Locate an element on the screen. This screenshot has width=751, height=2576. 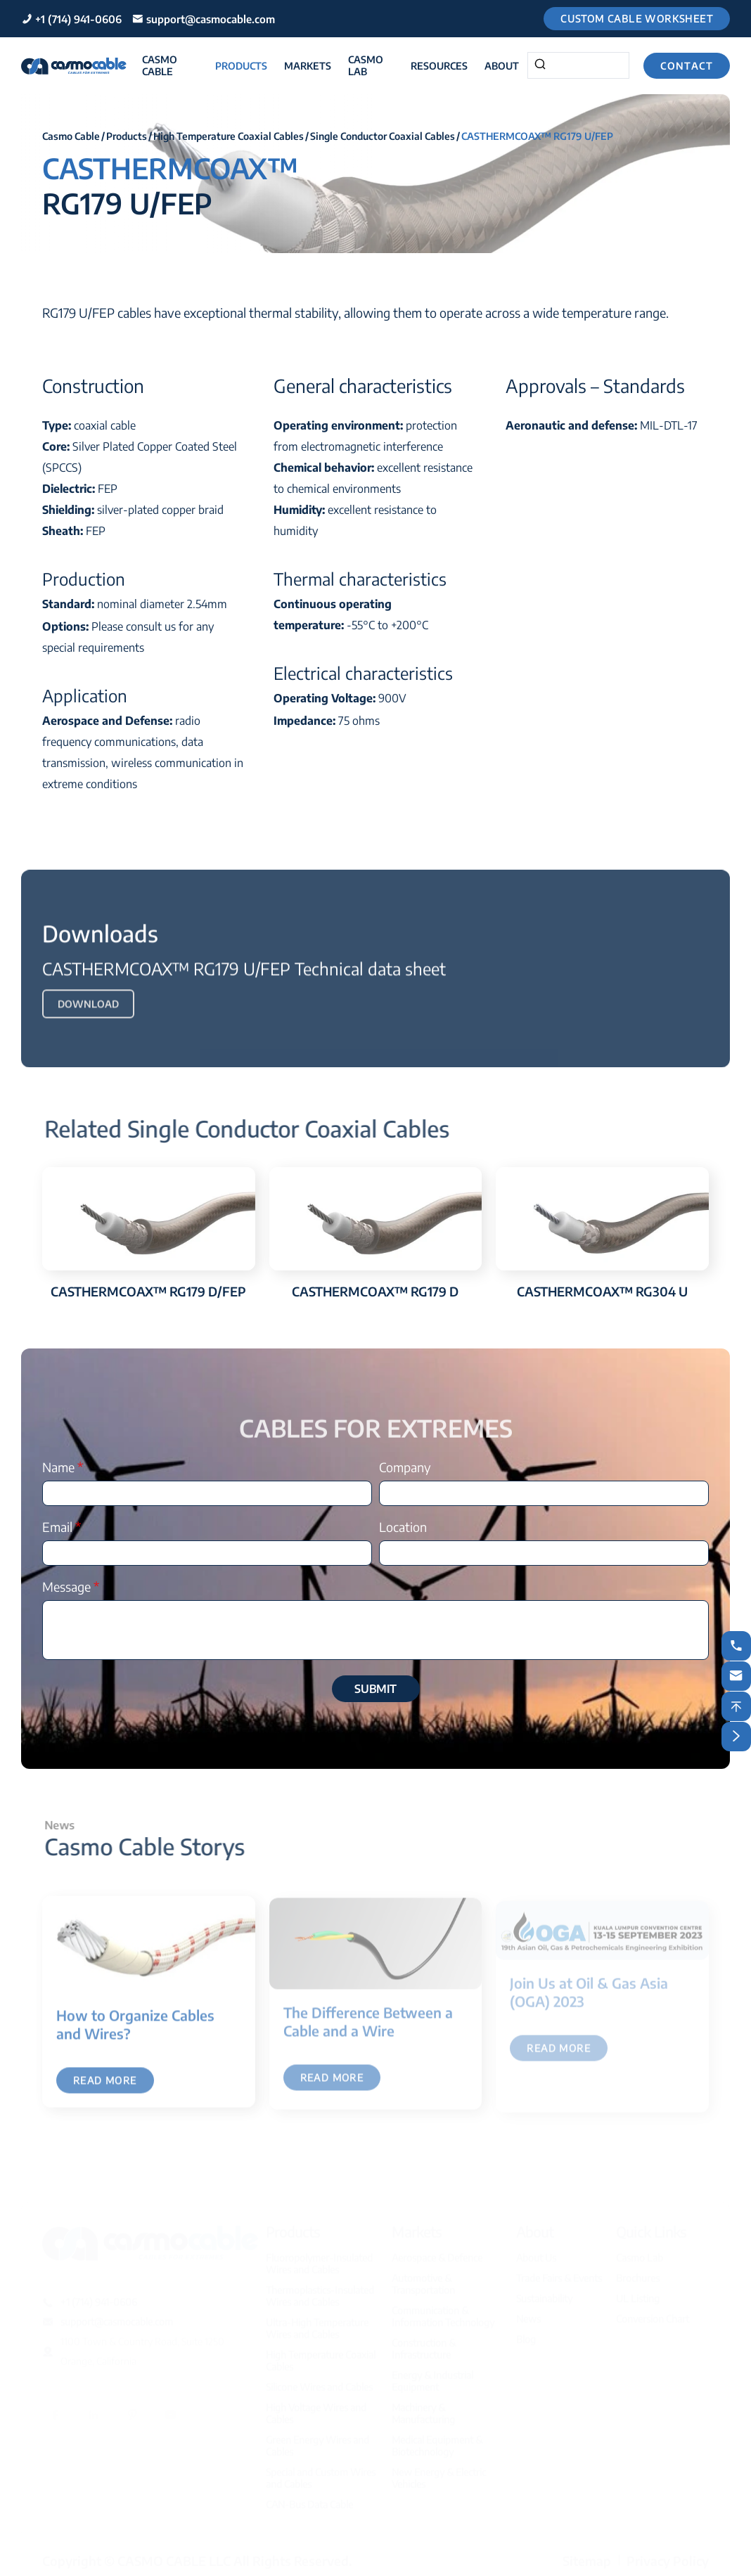
News is located at coordinates (528, 2315).